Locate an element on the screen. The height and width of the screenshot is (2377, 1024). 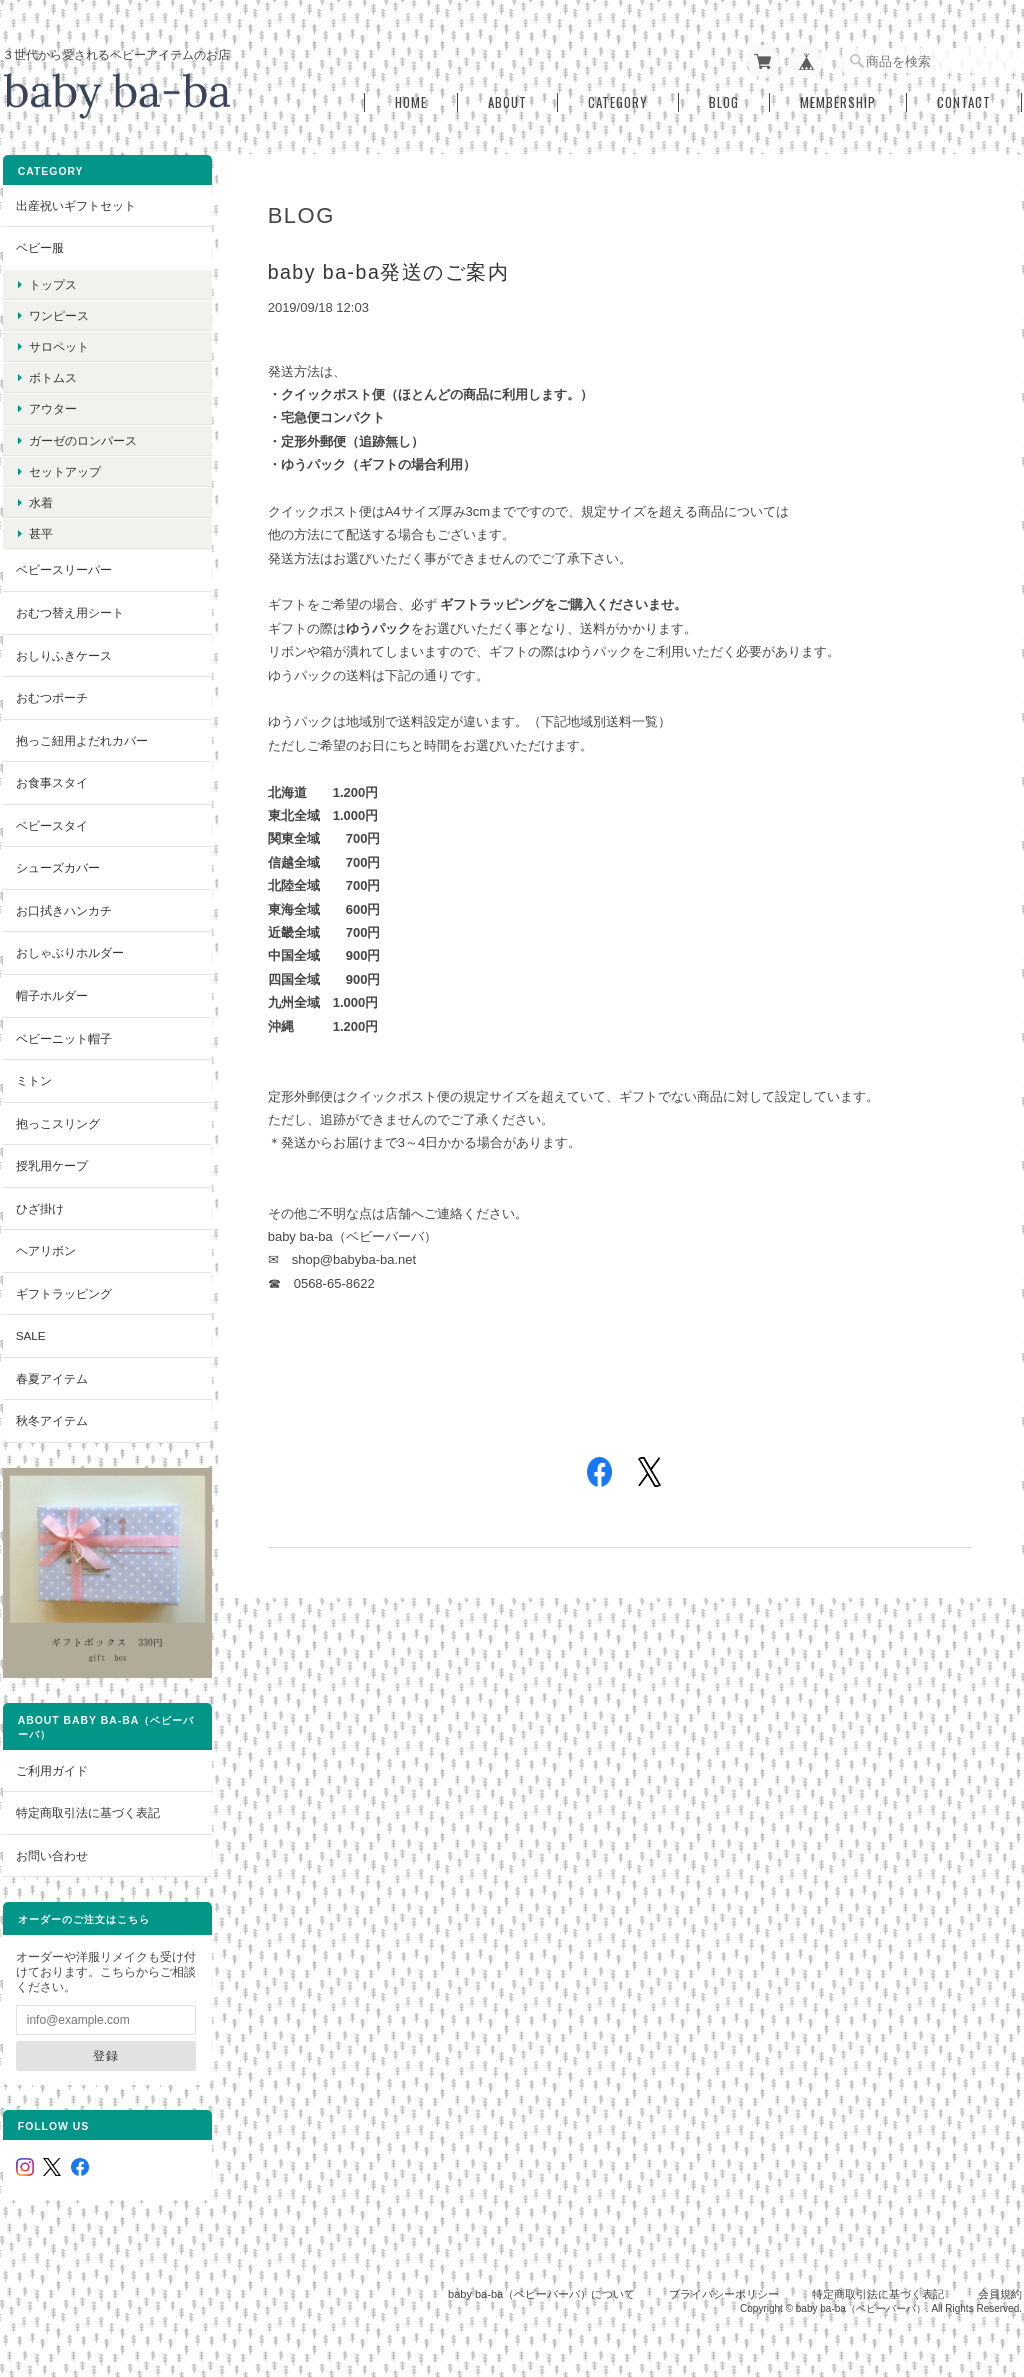
甚平 is located at coordinates (40, 529).